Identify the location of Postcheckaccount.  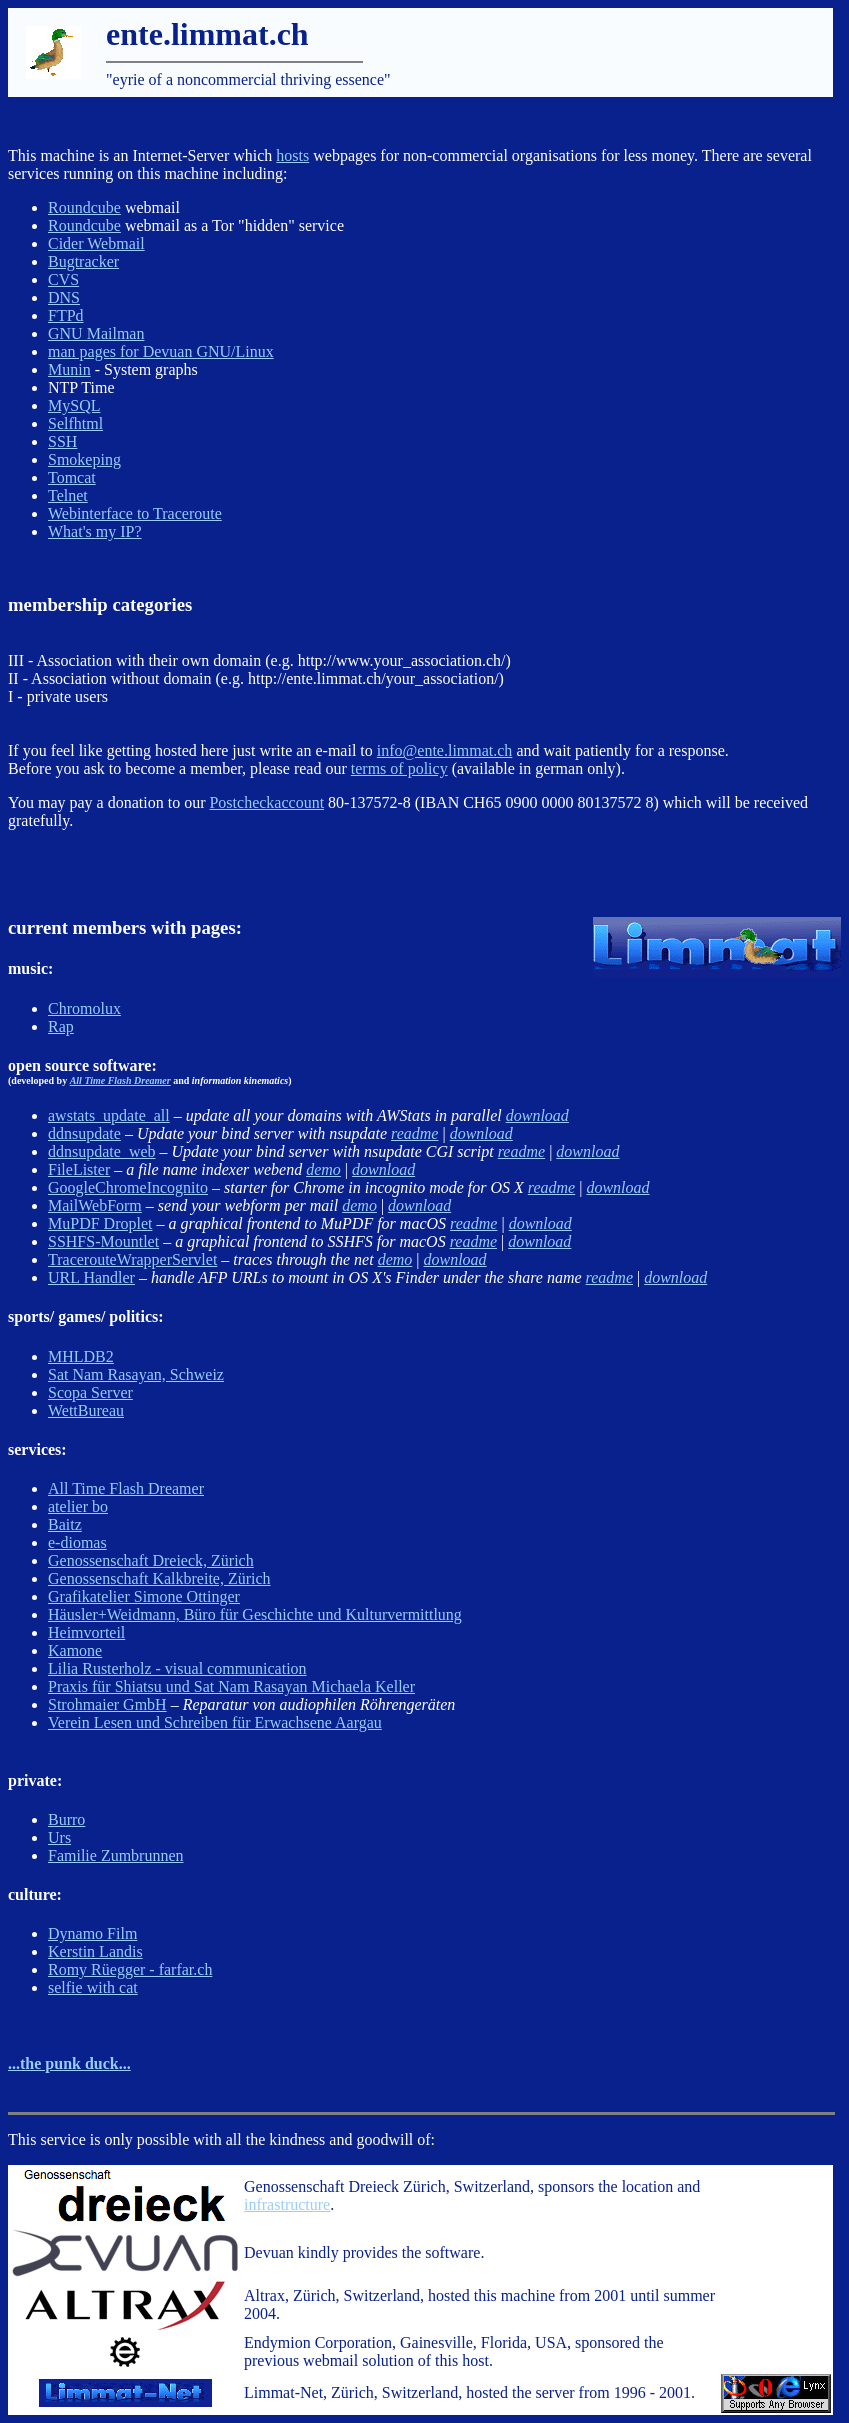
(266, 802).